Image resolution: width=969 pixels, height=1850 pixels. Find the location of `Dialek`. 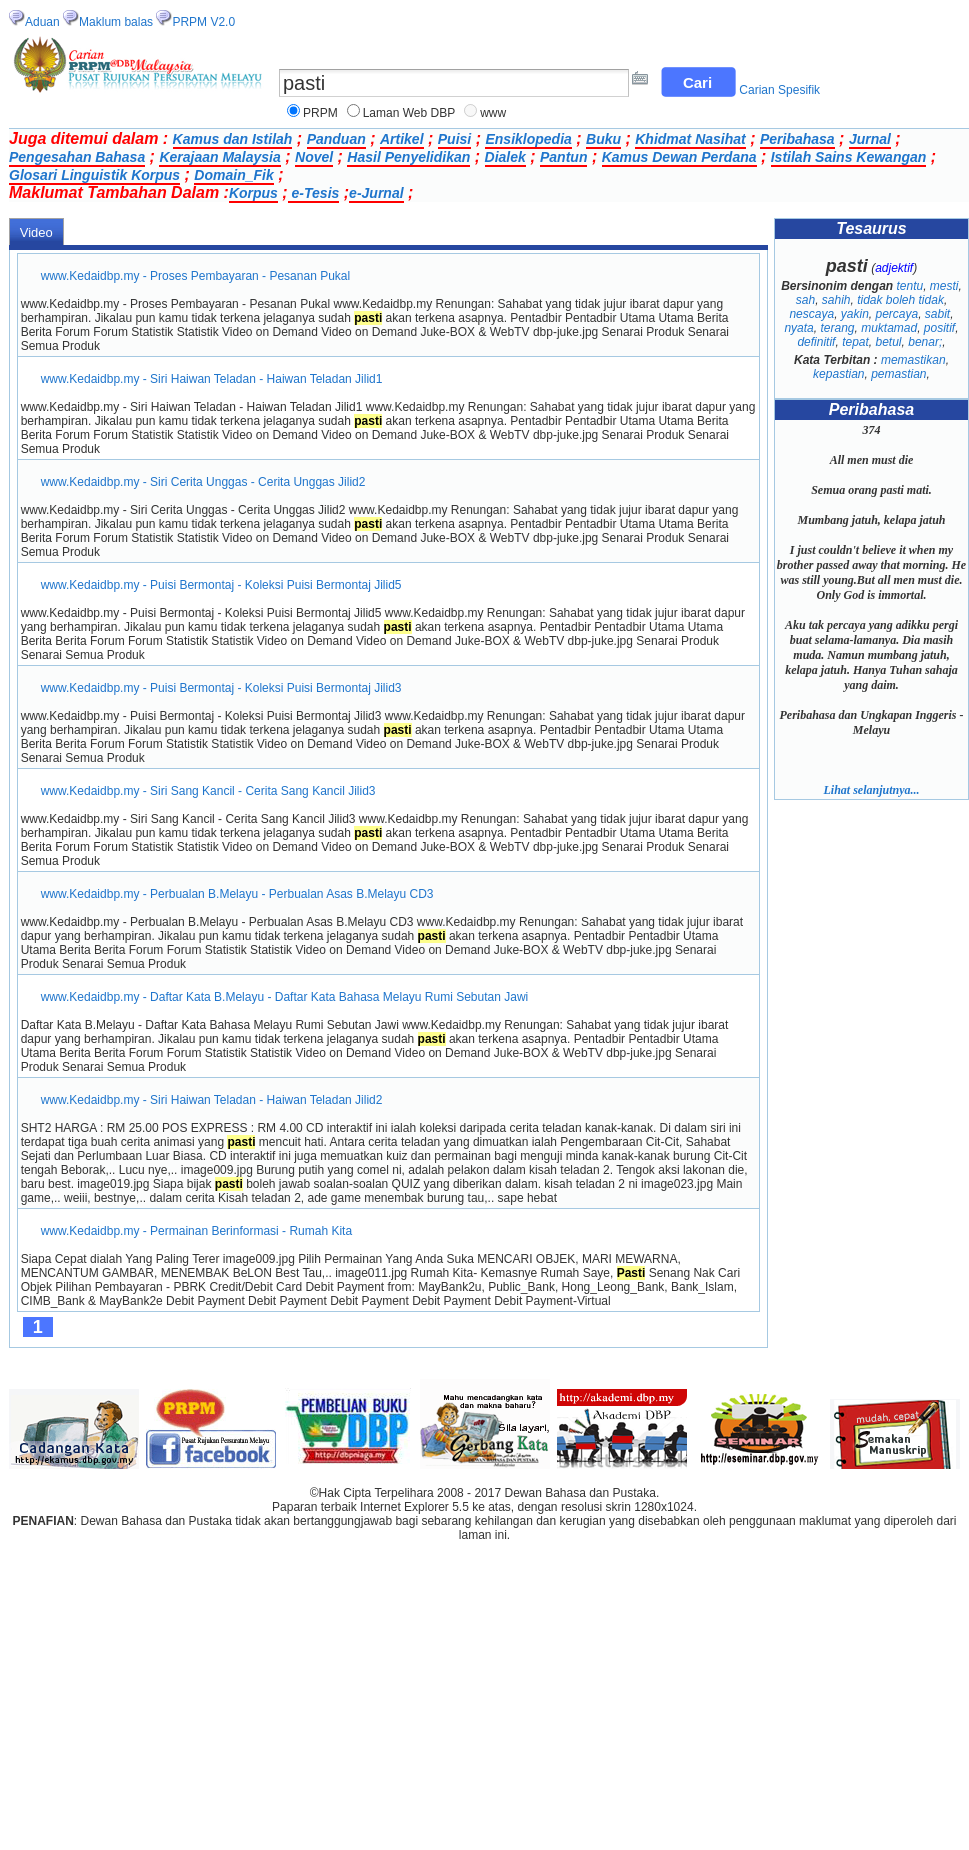

Dialek is located at coordinates (505, 157).